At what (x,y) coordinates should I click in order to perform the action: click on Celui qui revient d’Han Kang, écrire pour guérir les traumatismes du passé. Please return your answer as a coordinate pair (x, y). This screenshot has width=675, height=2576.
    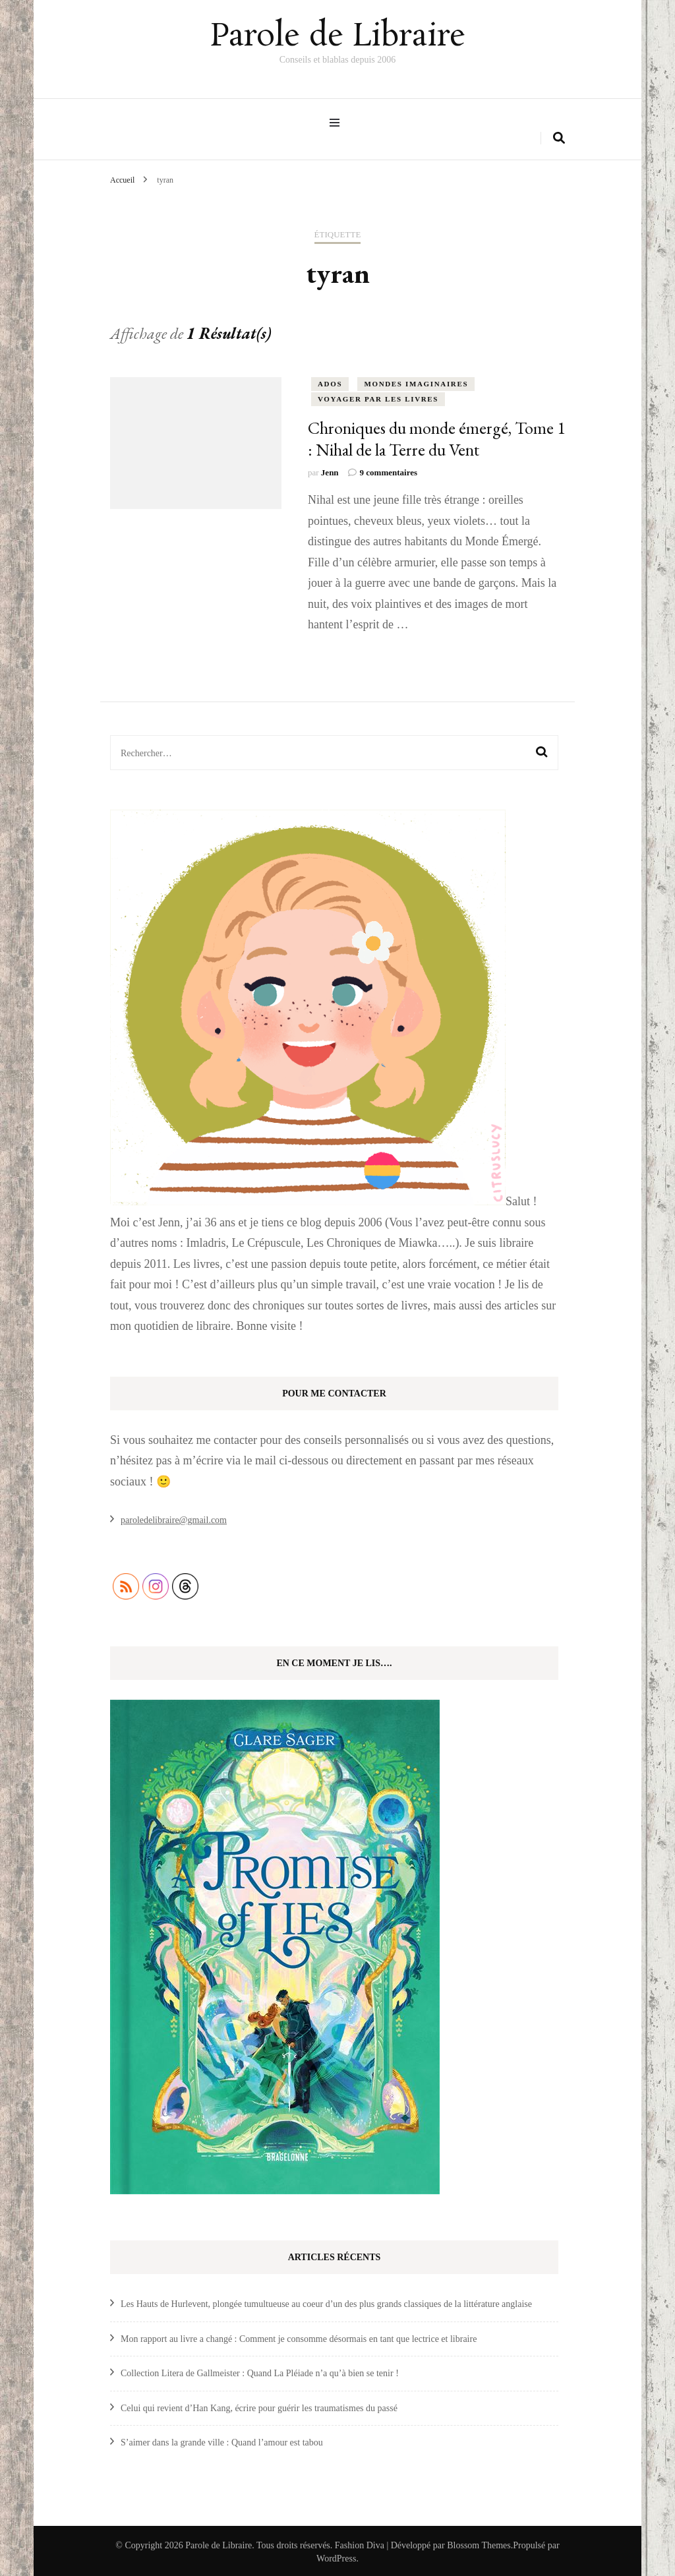
    Looking at the image, I should click on (259, 2406).